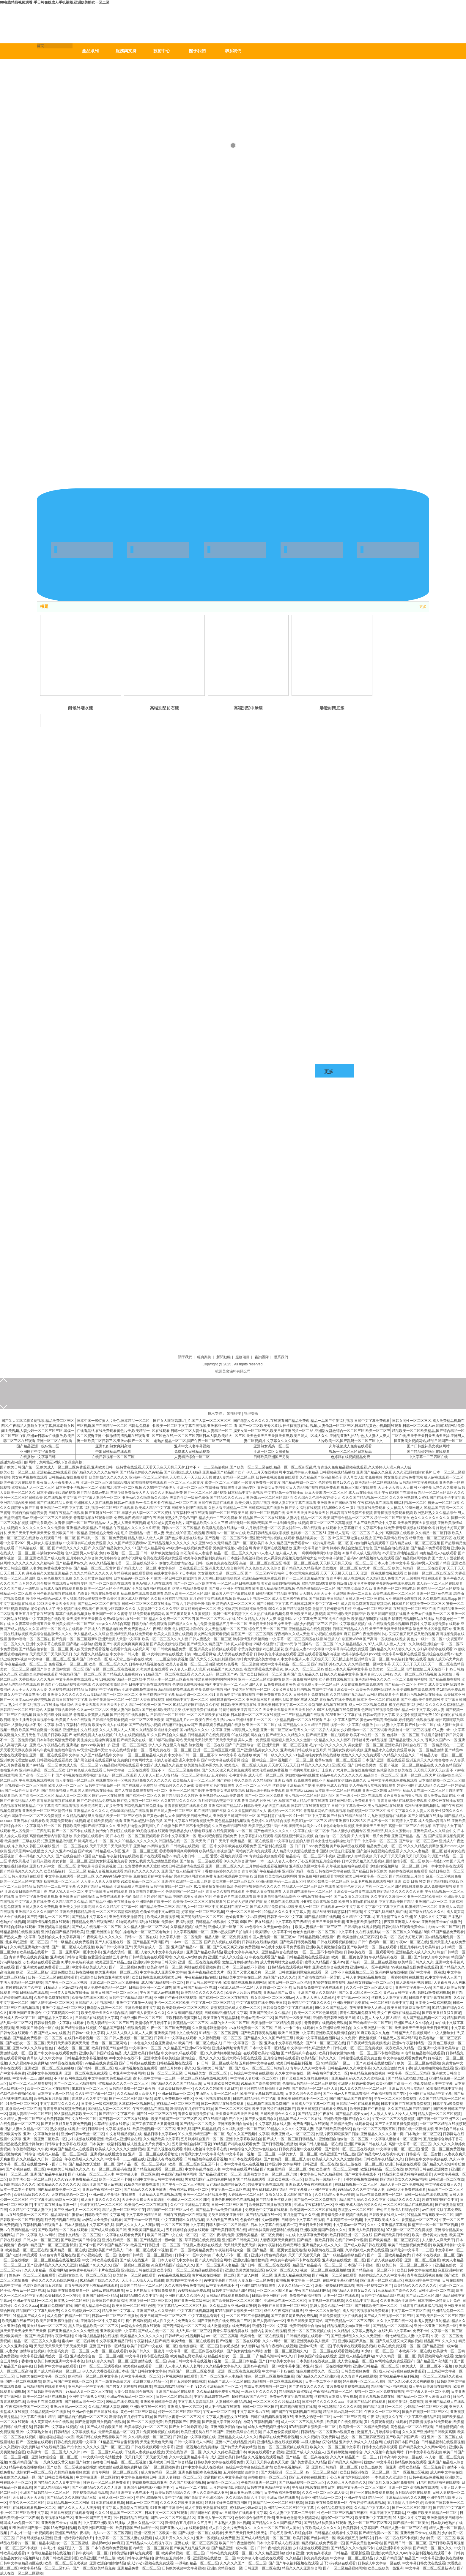 The height and width of the screenshot is (2576, 466). What do you see at coordinates (378, 2018) in the screenshot?
I see `91人妻人人澡人人爽人精品` at bounding box center [378, 2018].